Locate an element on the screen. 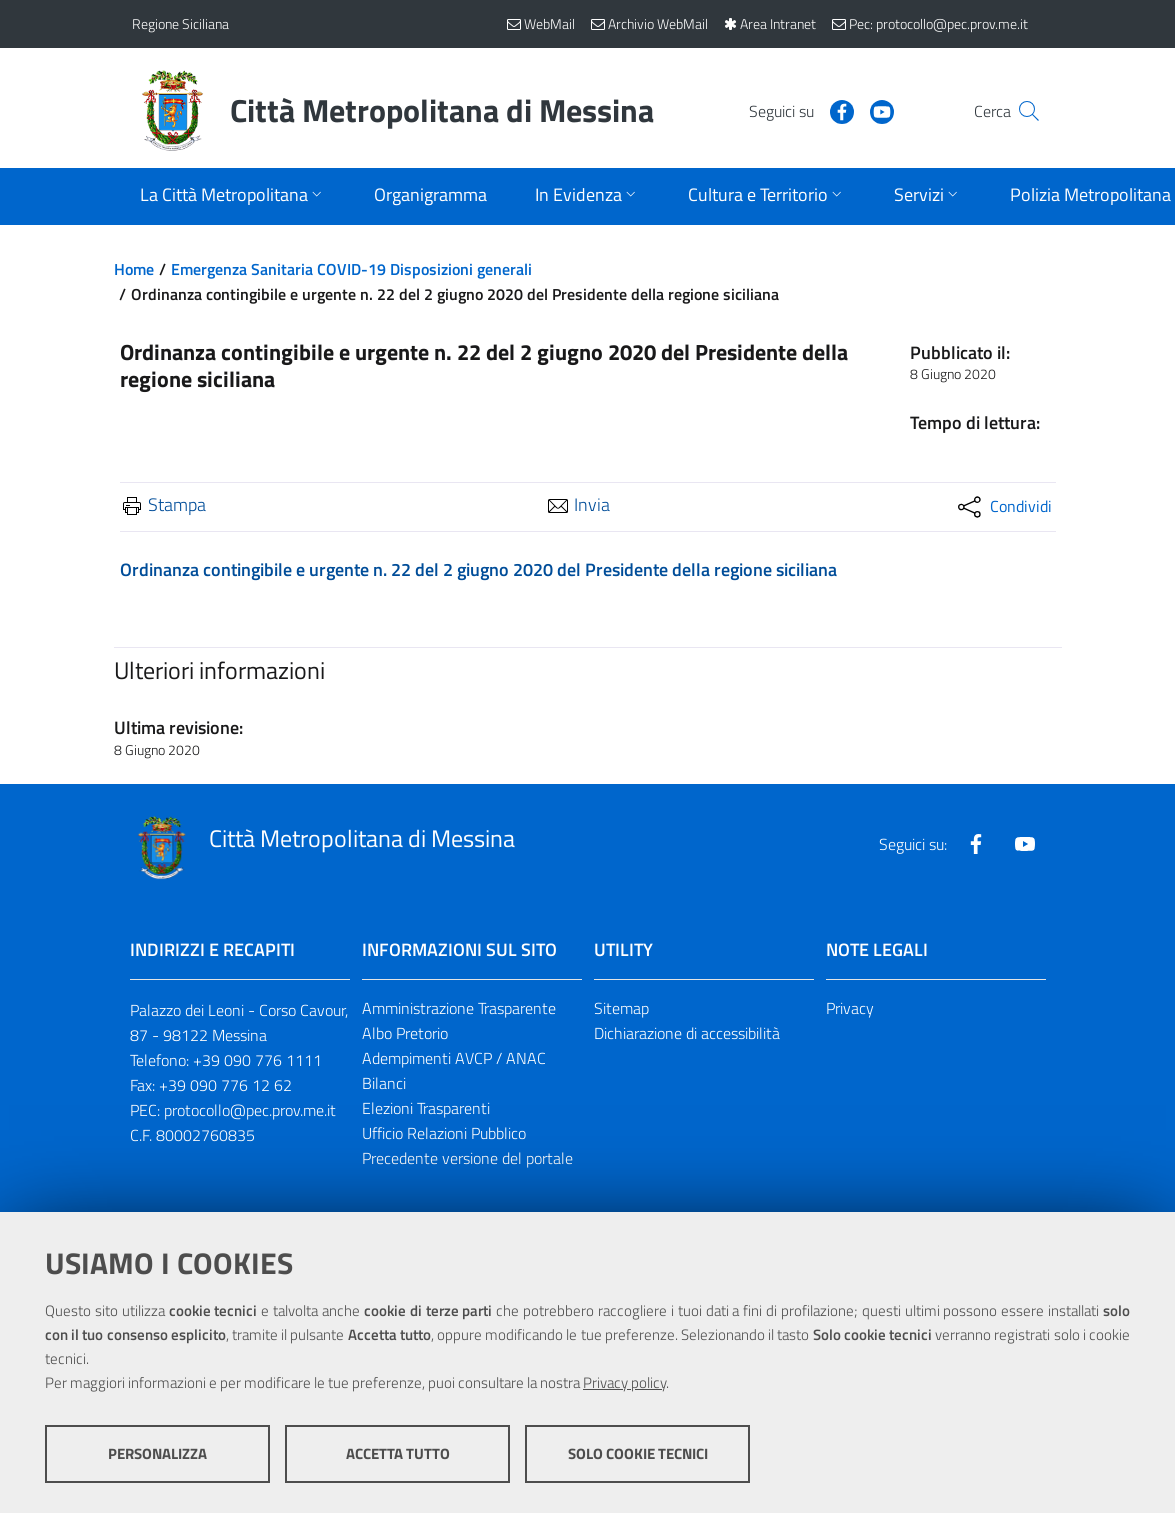 The height and width of the screenshot is (1513, 1175). protocollo@pec.prov.me.it is located at coordinates (250, 1110).